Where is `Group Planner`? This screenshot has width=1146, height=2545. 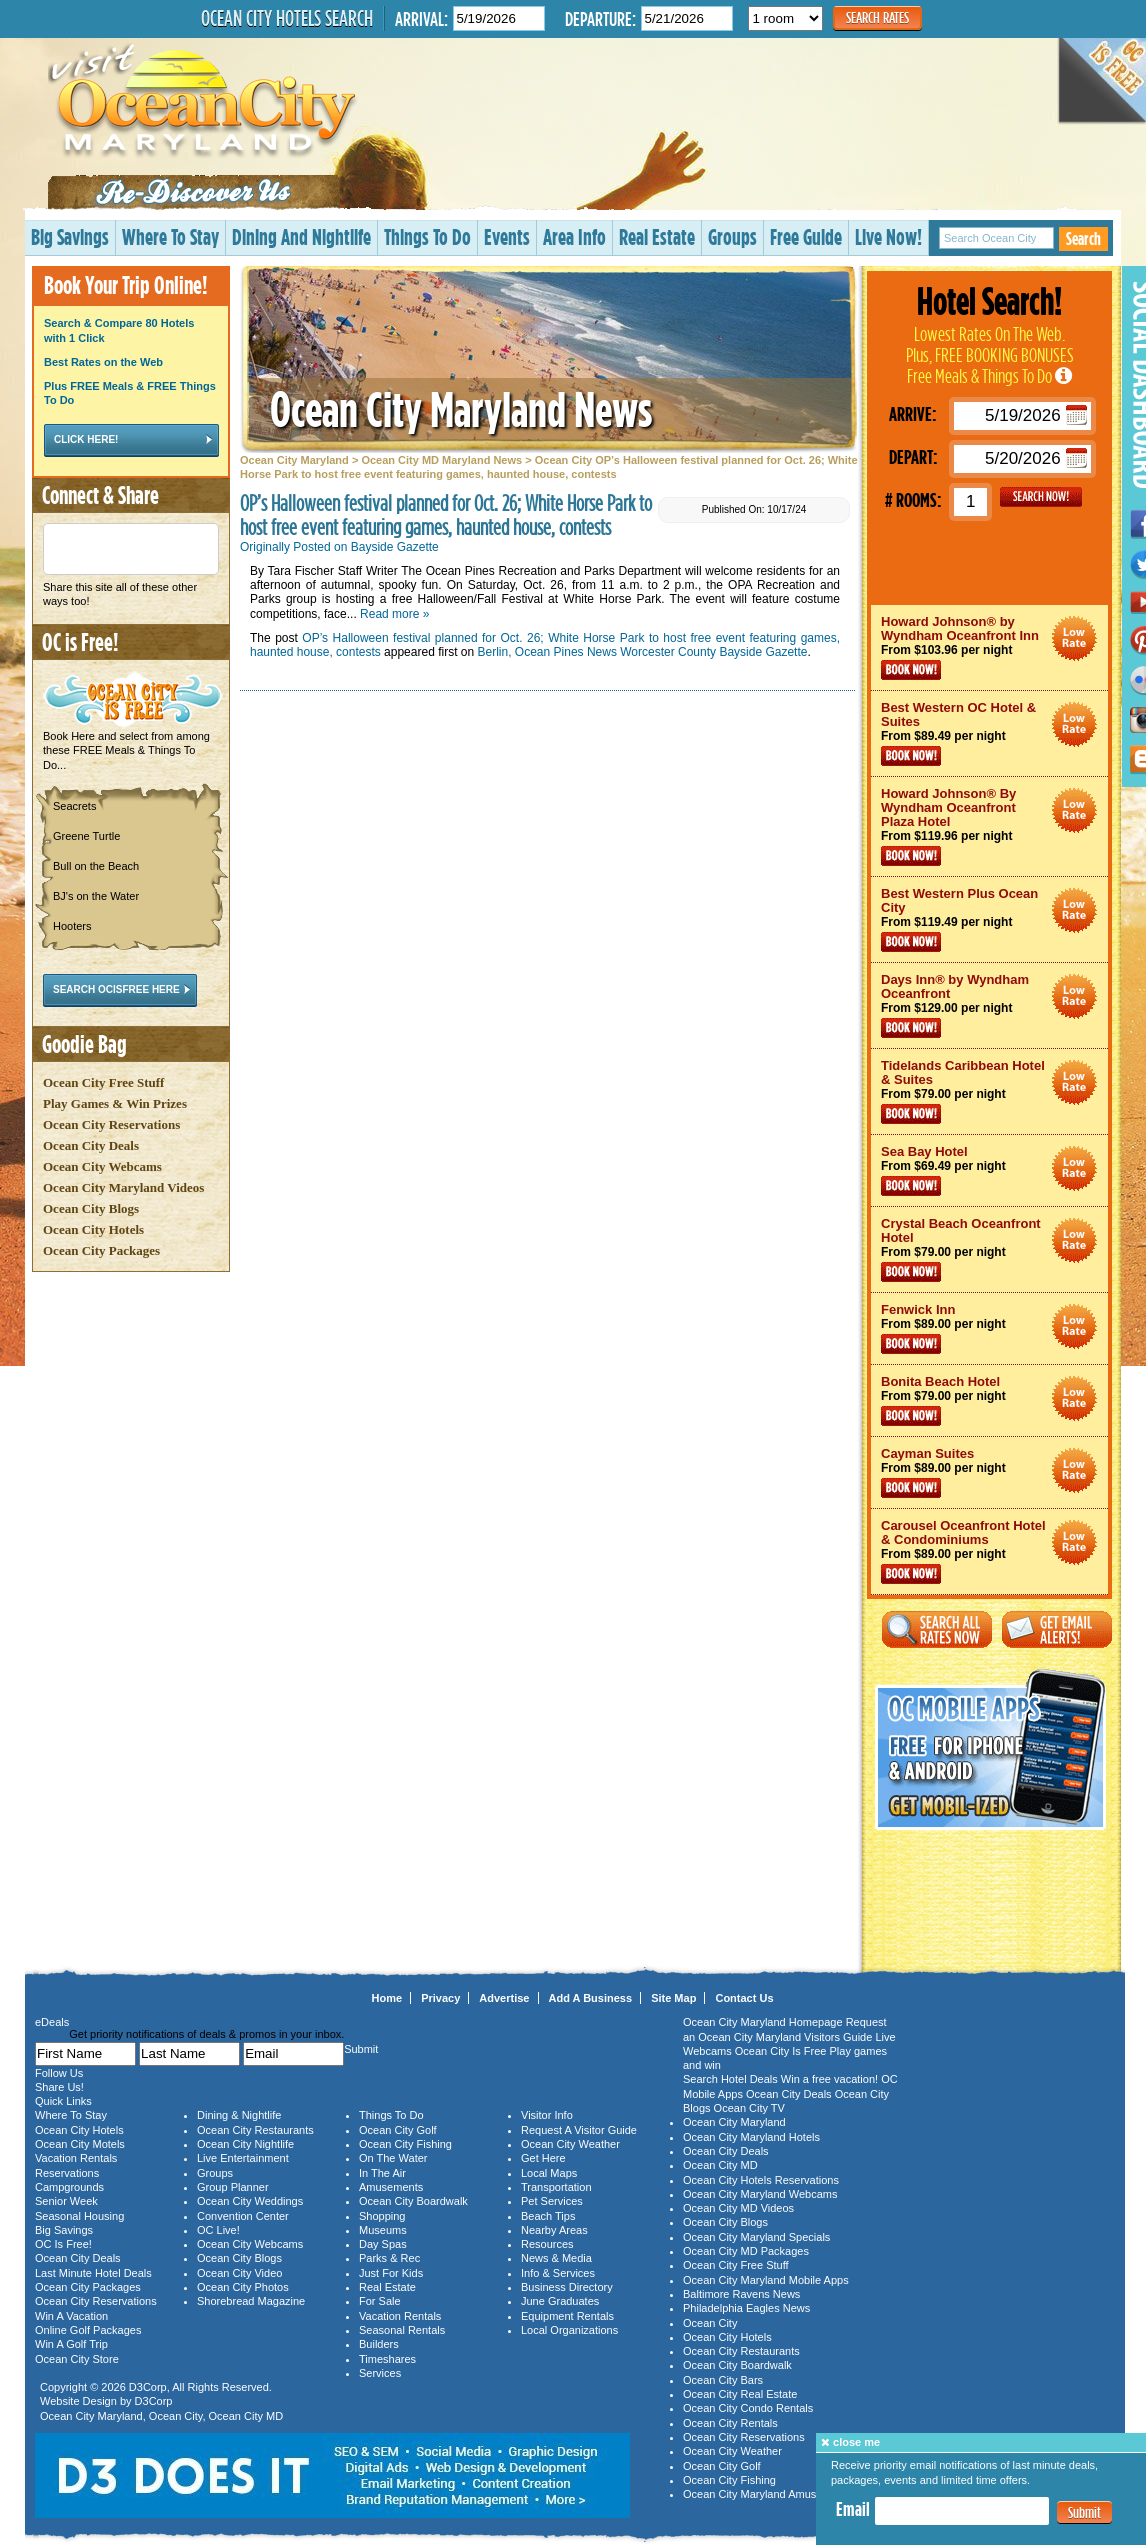 Group Planner is located at coordinates (233, 2187).